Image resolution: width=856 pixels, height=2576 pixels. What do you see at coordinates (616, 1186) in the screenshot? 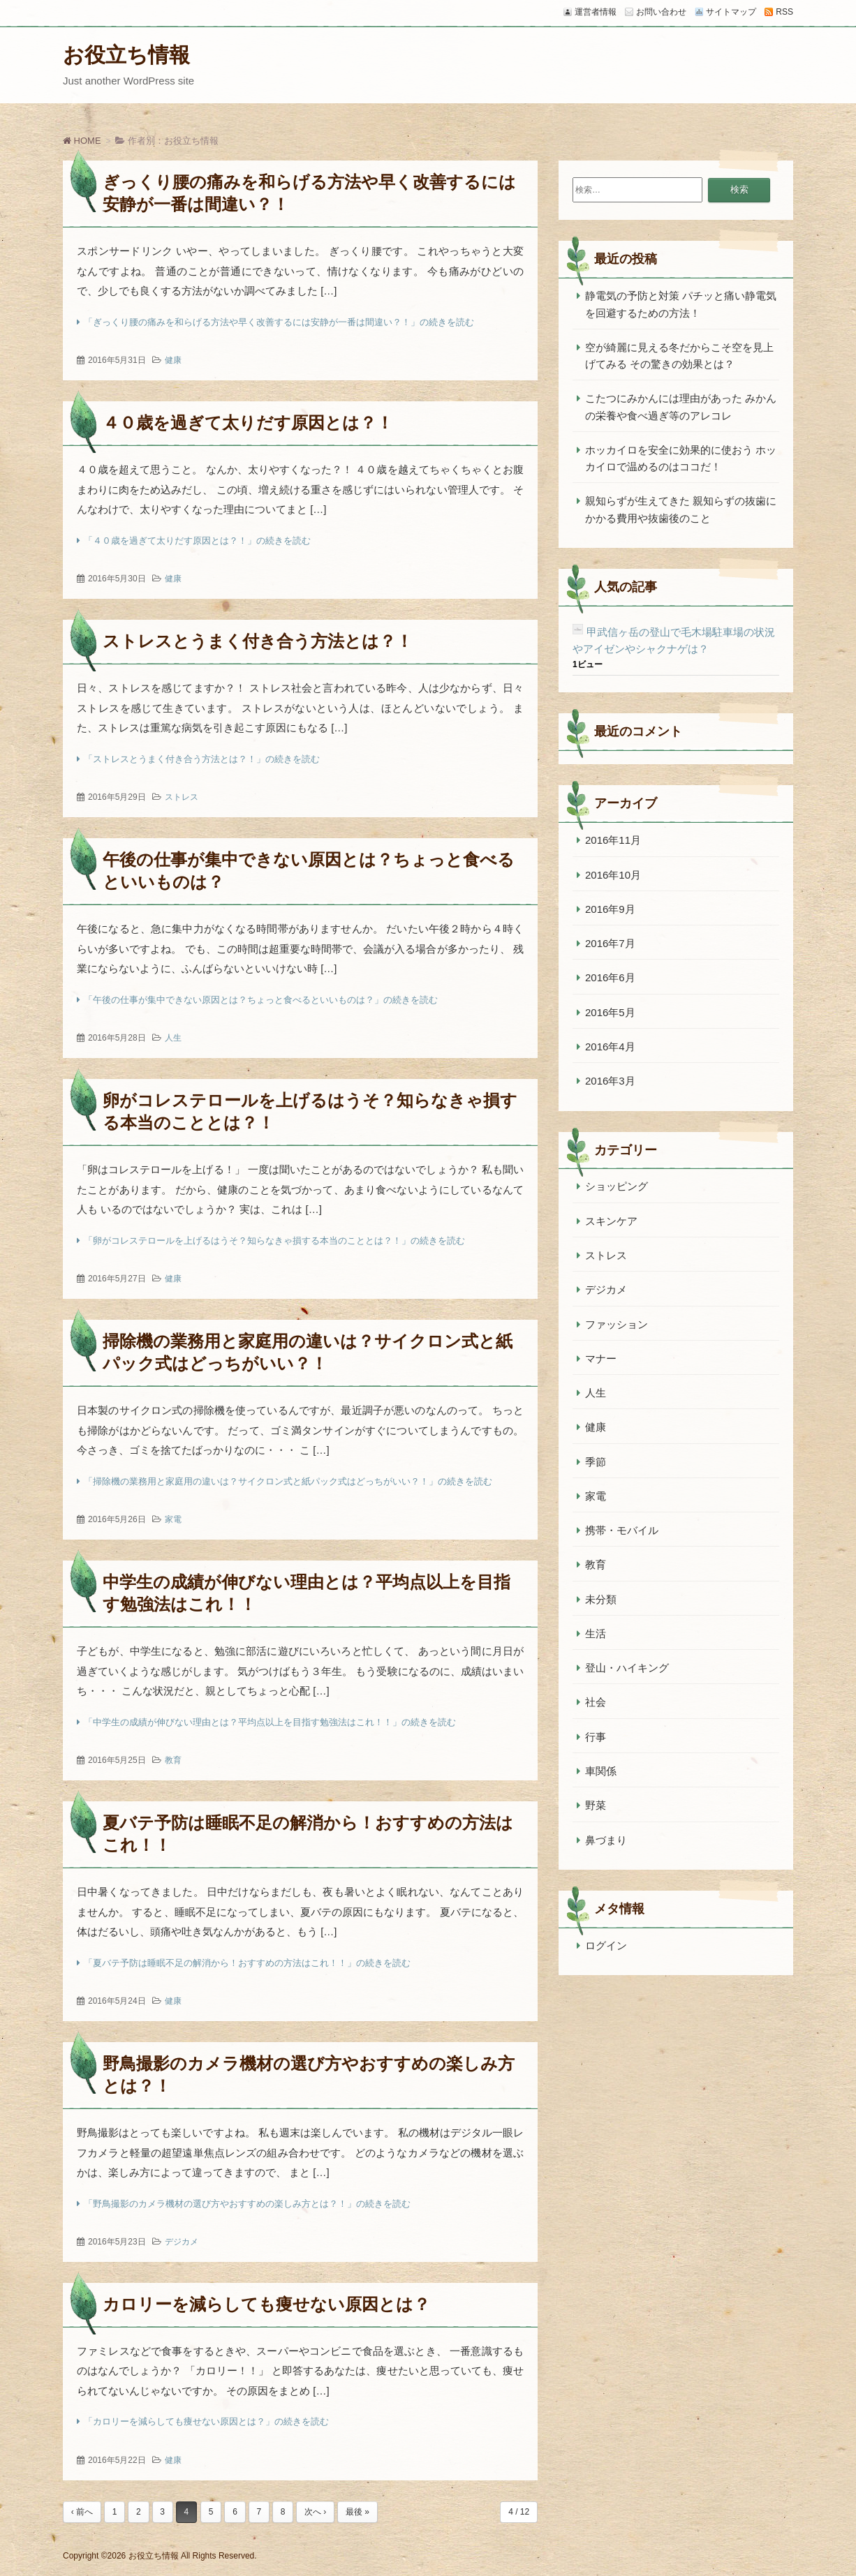
I see `ショッピング` at bounding box center [616, 1186].